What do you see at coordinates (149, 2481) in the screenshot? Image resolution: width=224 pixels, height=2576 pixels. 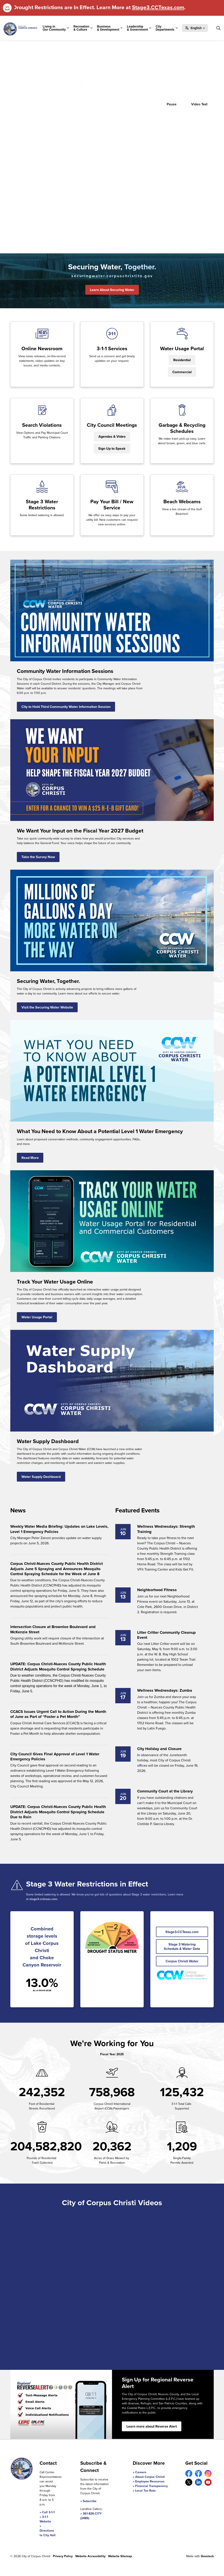 I see `Employee Resources` at bounding box center [149, 2481].